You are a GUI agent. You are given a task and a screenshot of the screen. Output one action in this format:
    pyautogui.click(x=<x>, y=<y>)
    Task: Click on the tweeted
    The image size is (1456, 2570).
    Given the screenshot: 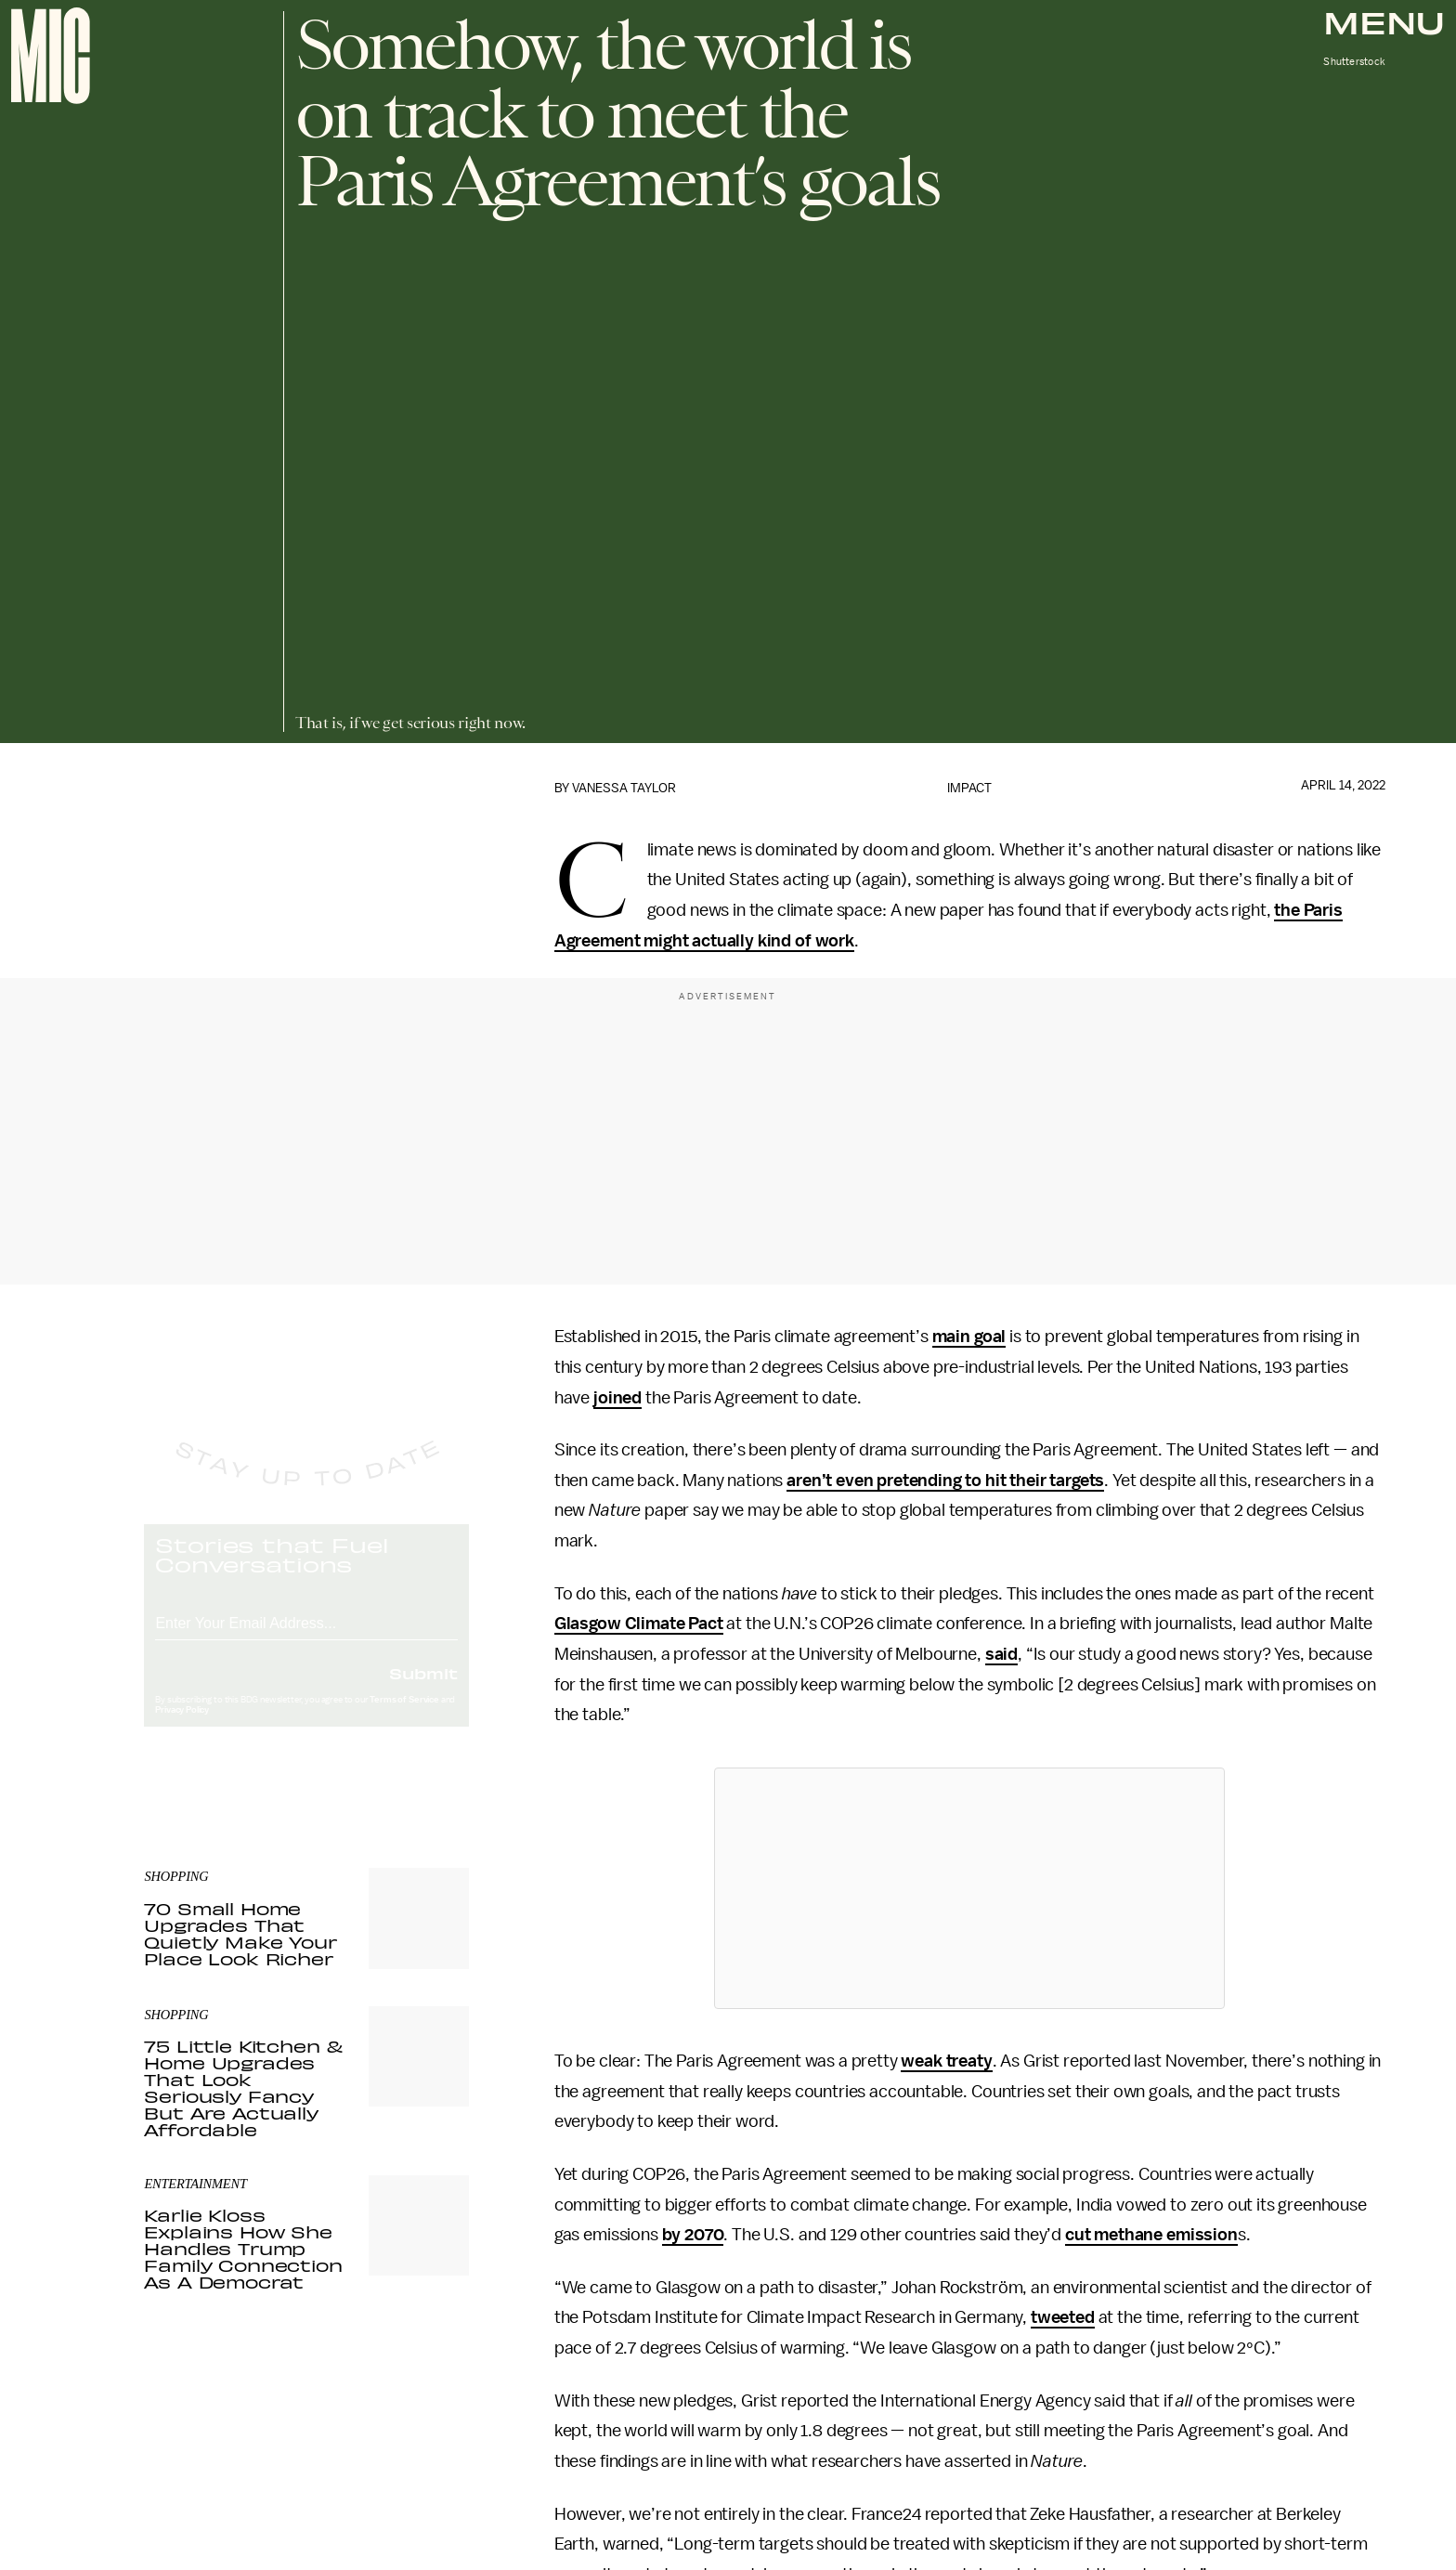 What is the action you would take?
    pyautogui.click(x=1063, y=2317)
    